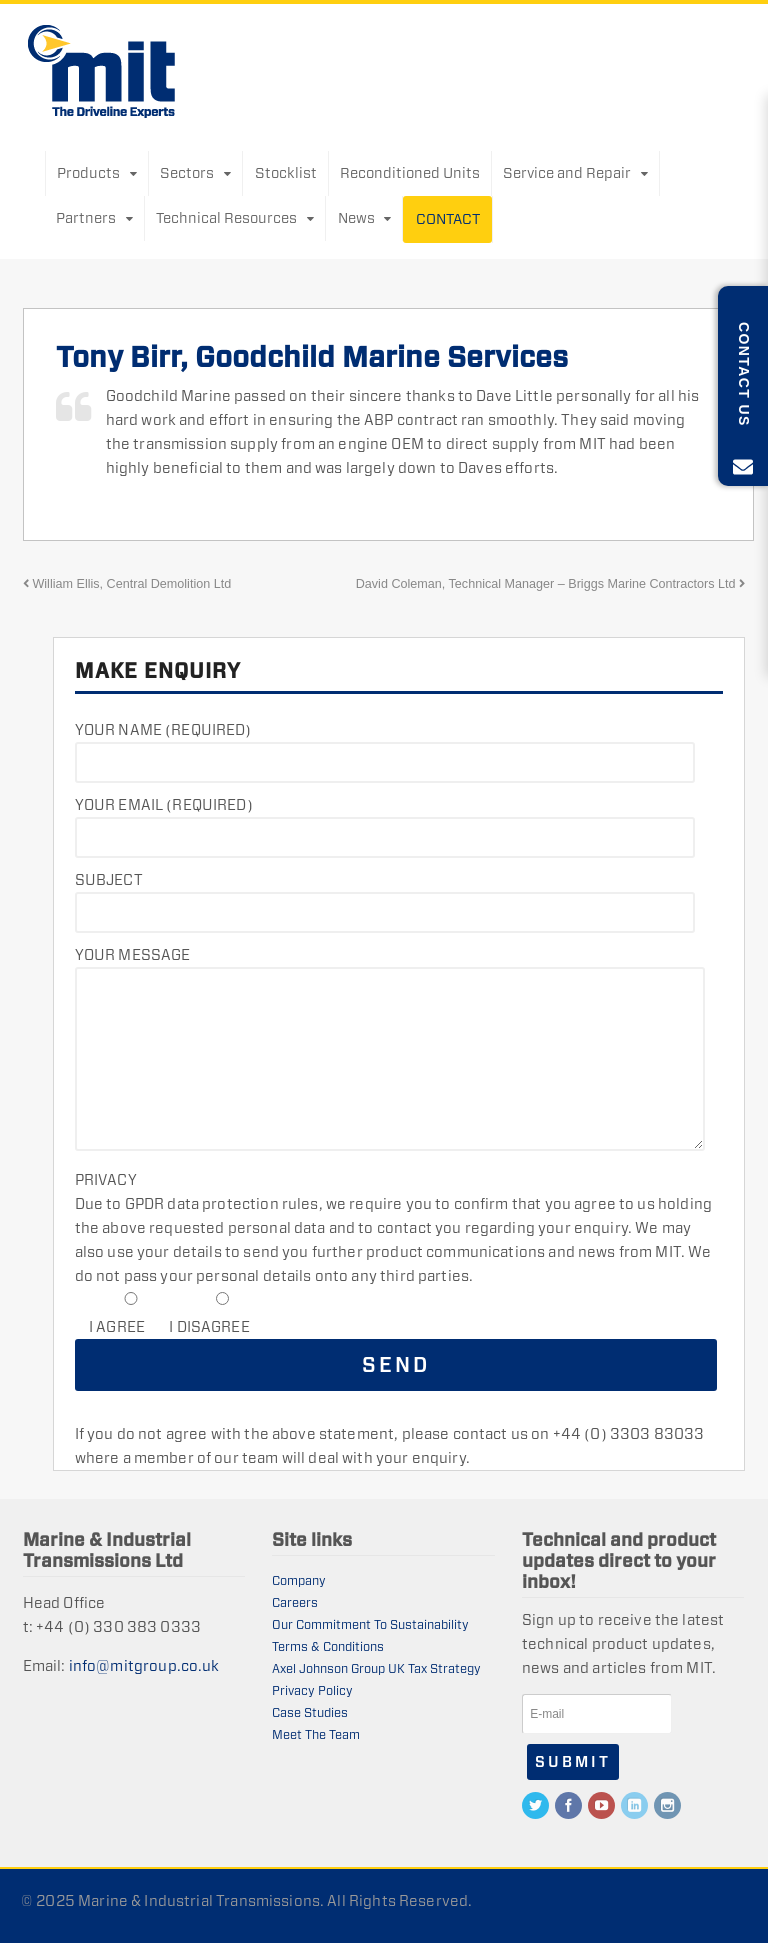  I want to click on Reconditioned Units, so click(410, 173).